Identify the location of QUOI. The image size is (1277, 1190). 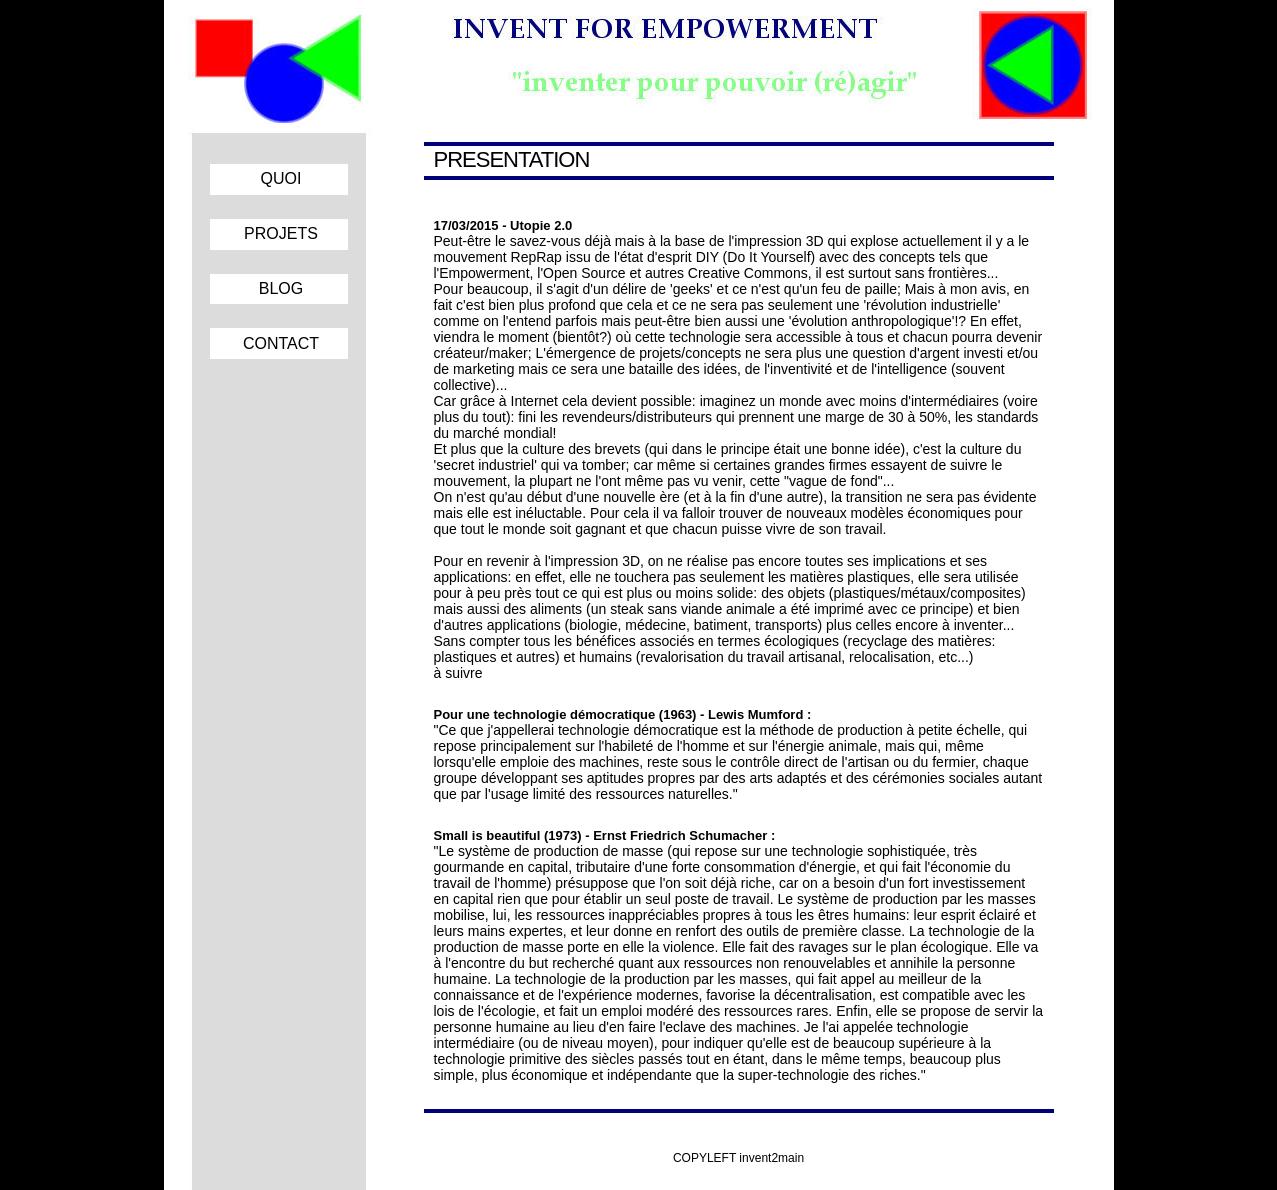
(281, 178).